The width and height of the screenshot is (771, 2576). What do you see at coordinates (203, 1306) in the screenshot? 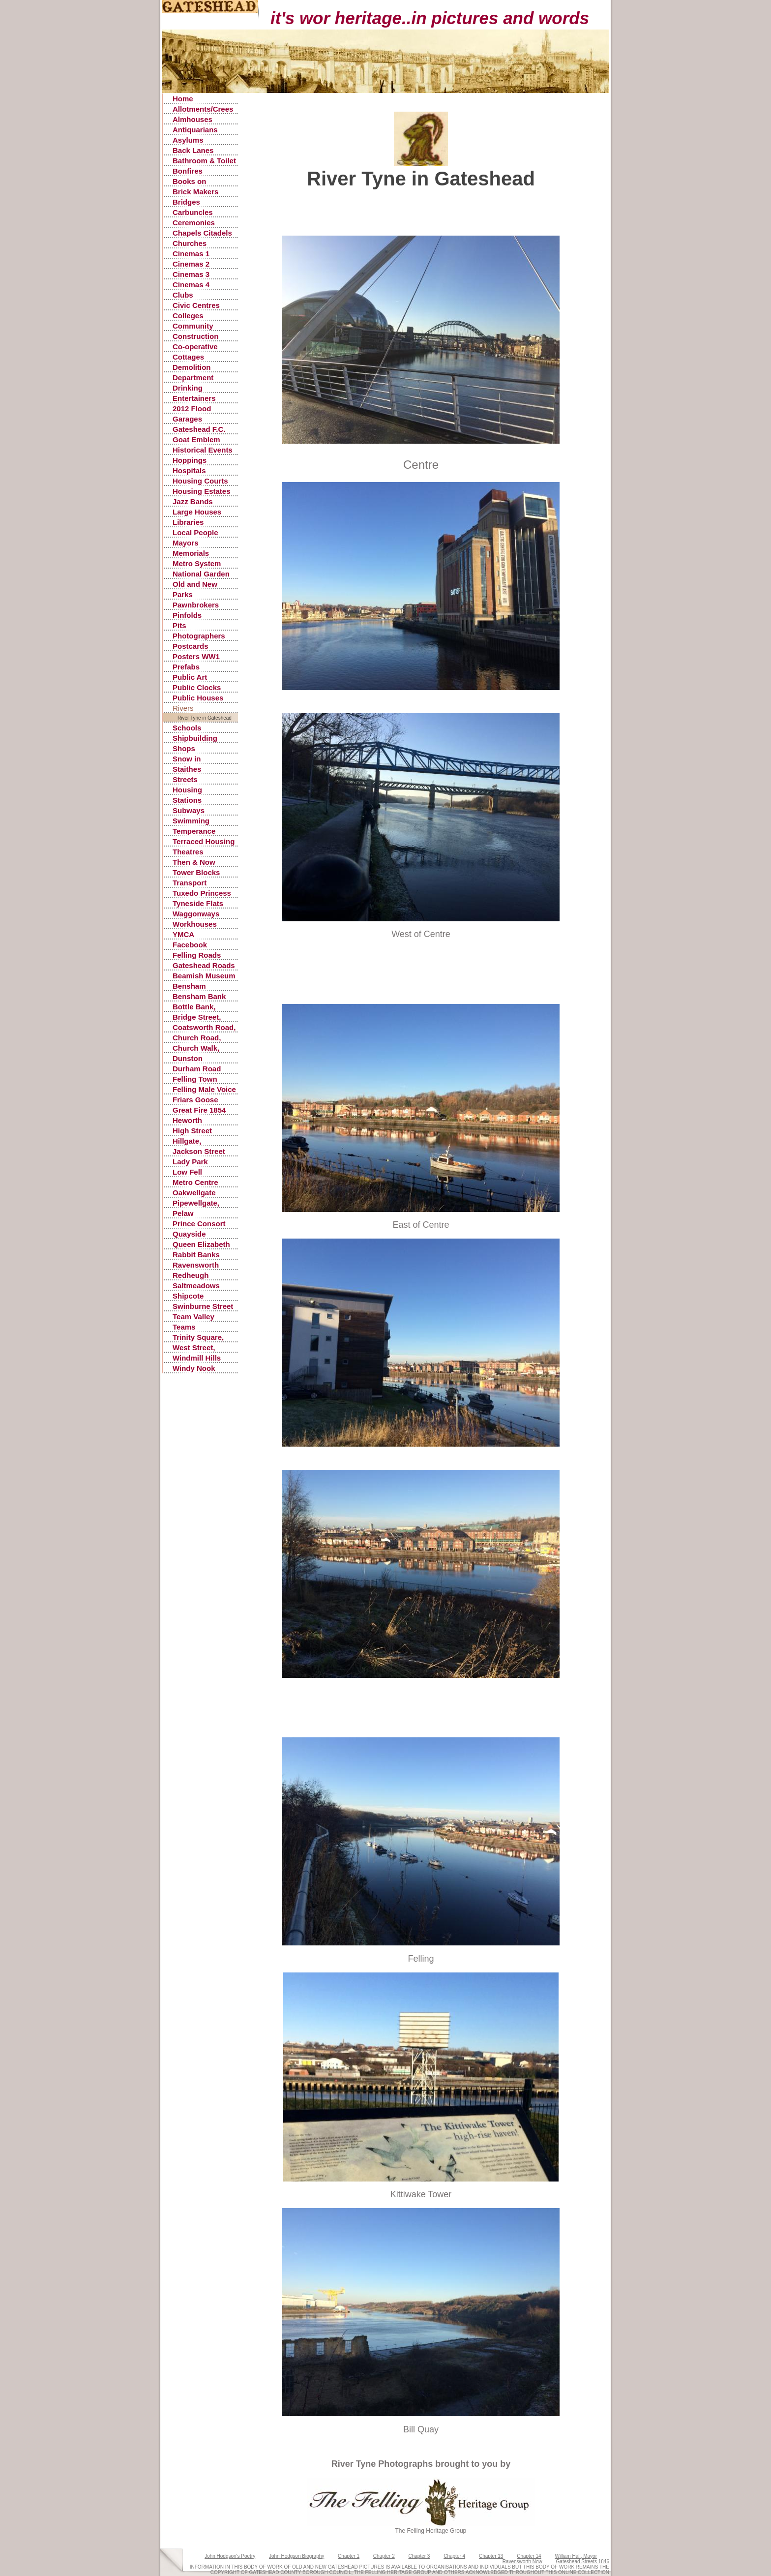
I see `Swinburne Street` at bounding box center [203, 1306].